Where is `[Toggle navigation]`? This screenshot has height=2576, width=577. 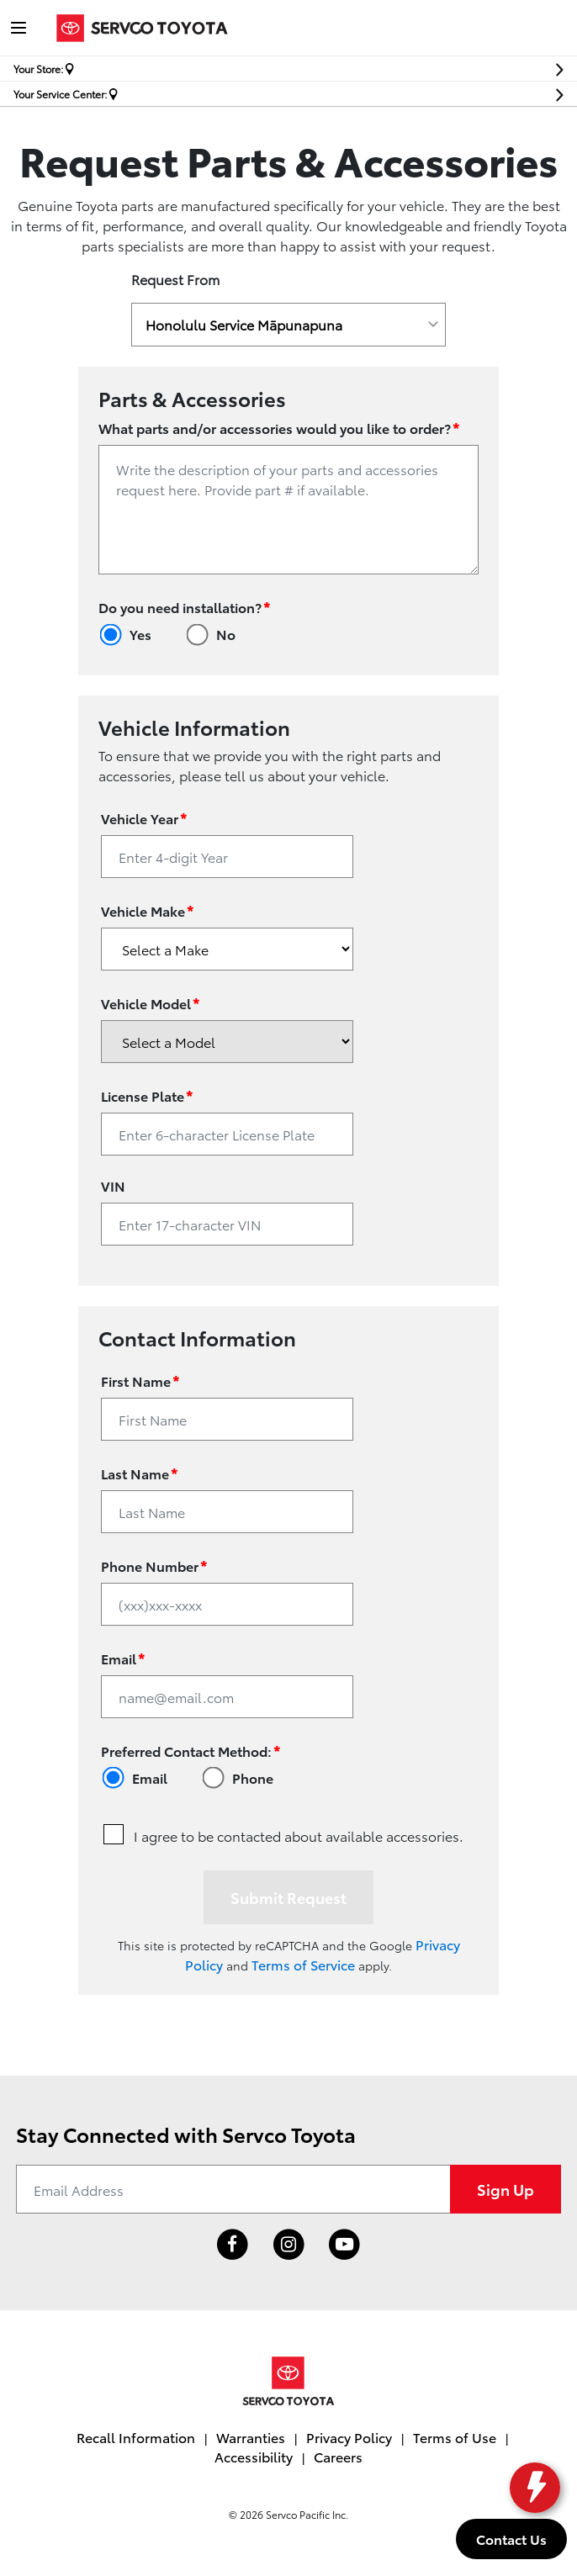
[Toggle navigation] is located at coordinates (18, 28).